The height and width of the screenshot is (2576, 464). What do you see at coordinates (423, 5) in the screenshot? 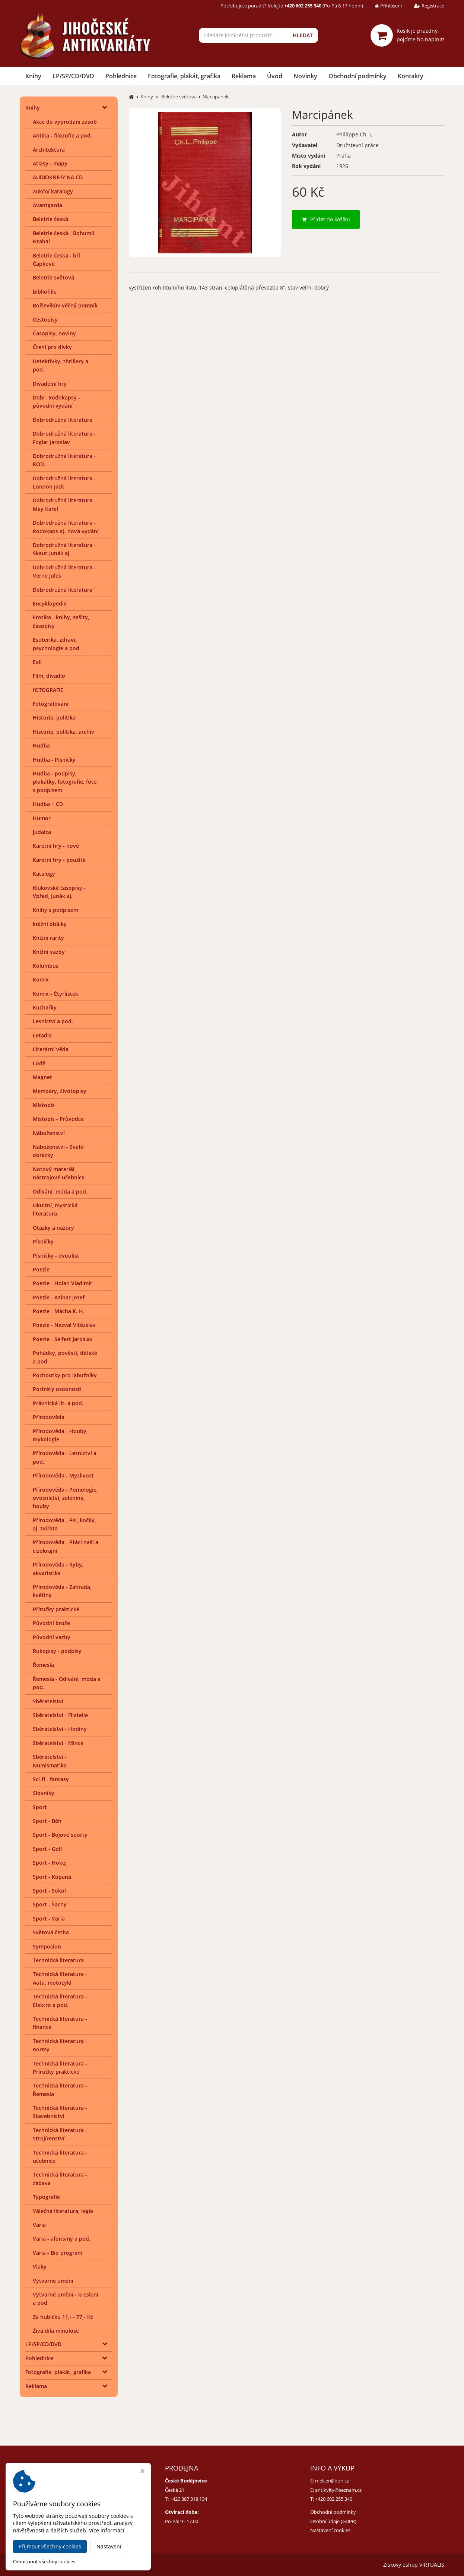
I see `Registrace` at bounding box center [423, 5].